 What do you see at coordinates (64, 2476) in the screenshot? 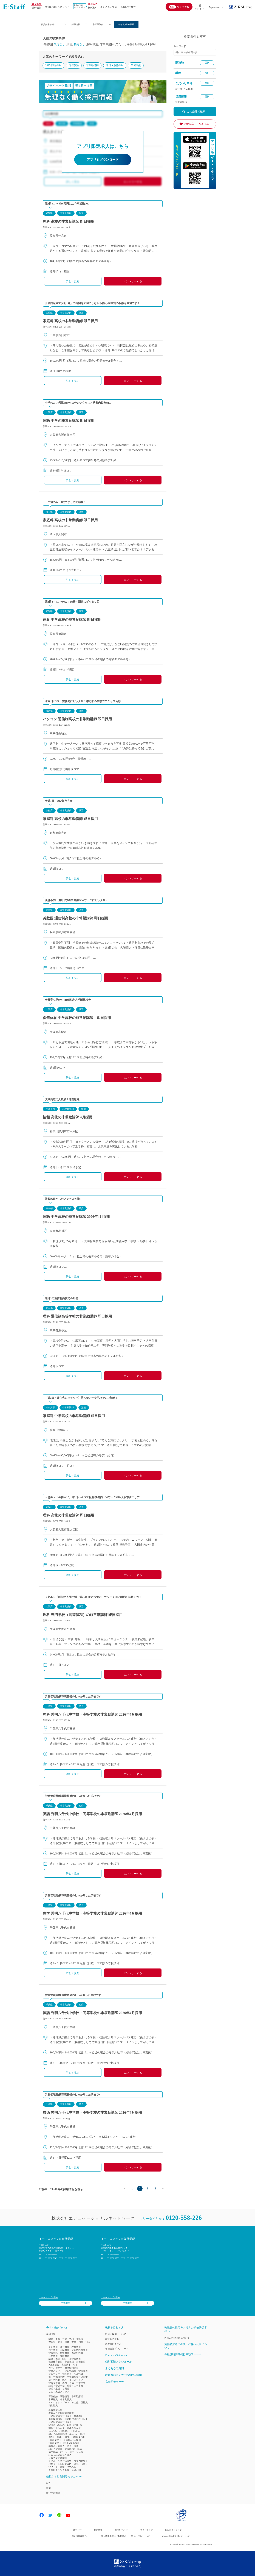
I see `登録から勤務開始までのSTEP` at bounding box center [64, 2476].